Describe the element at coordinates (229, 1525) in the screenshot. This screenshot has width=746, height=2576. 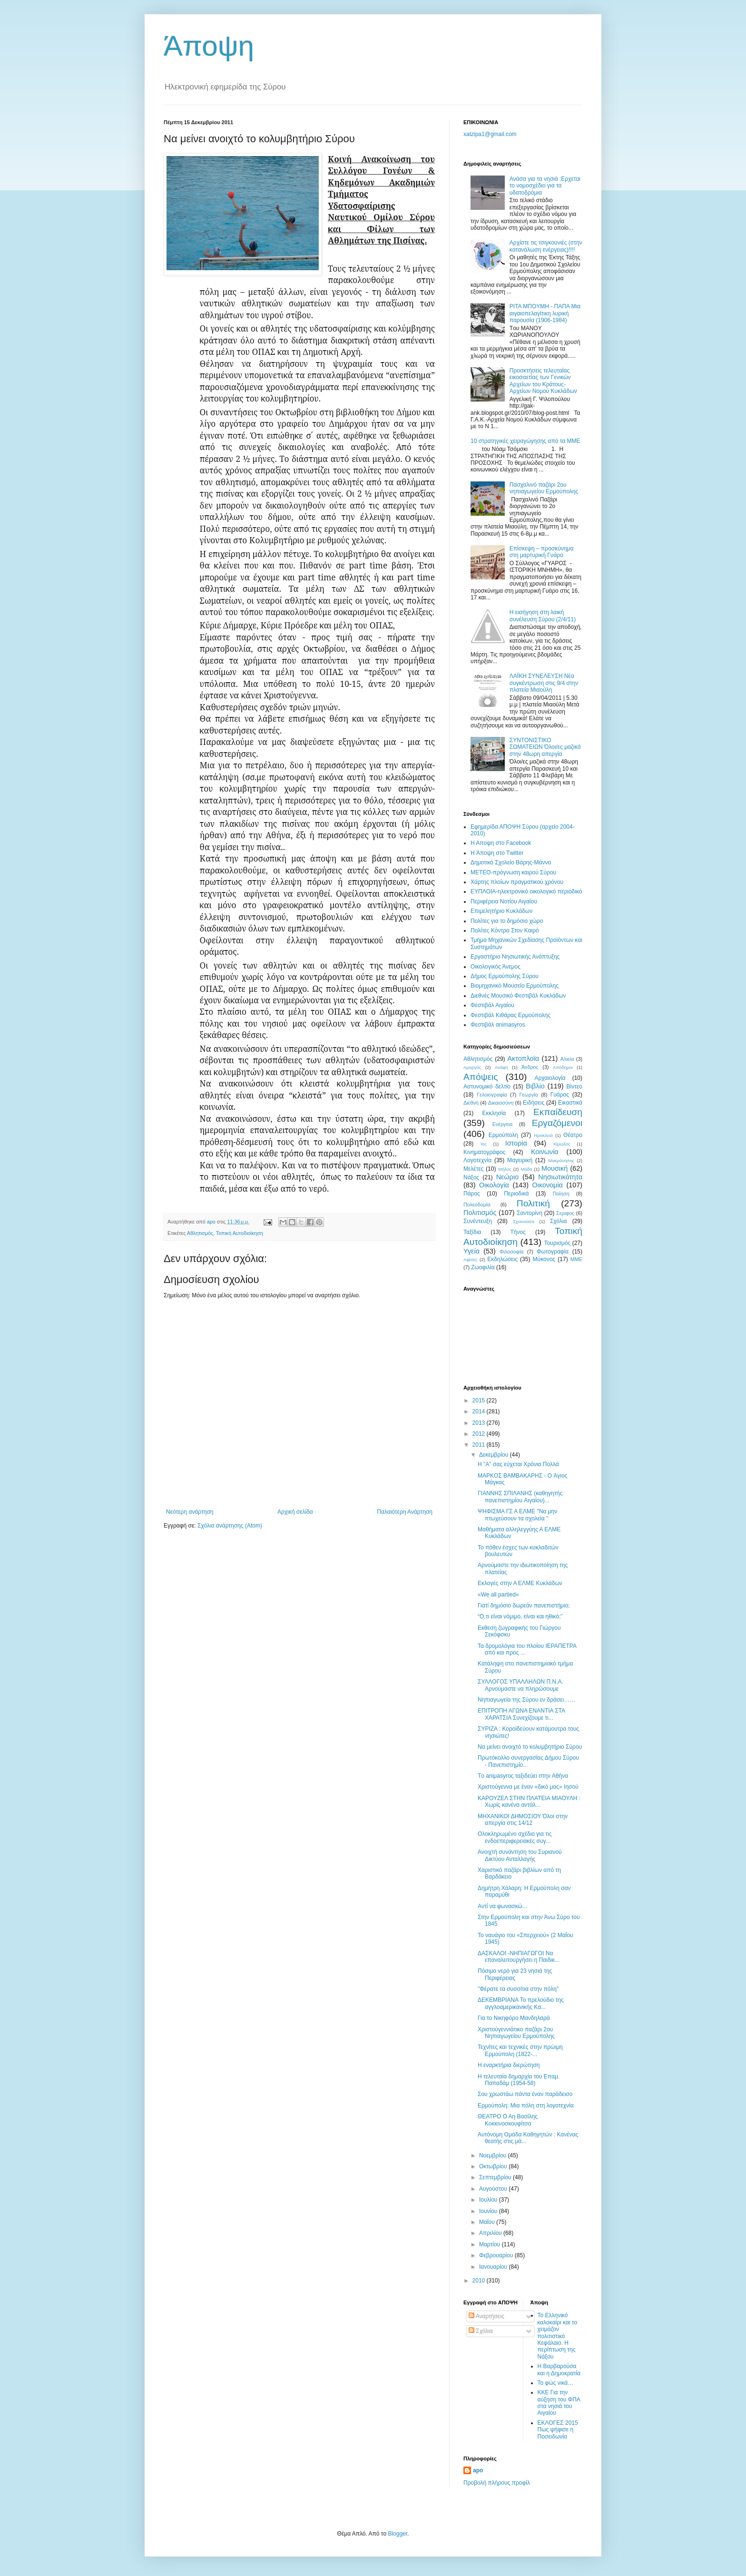
I see `Σχόλια ανάρτησης (Atom)` at that location.